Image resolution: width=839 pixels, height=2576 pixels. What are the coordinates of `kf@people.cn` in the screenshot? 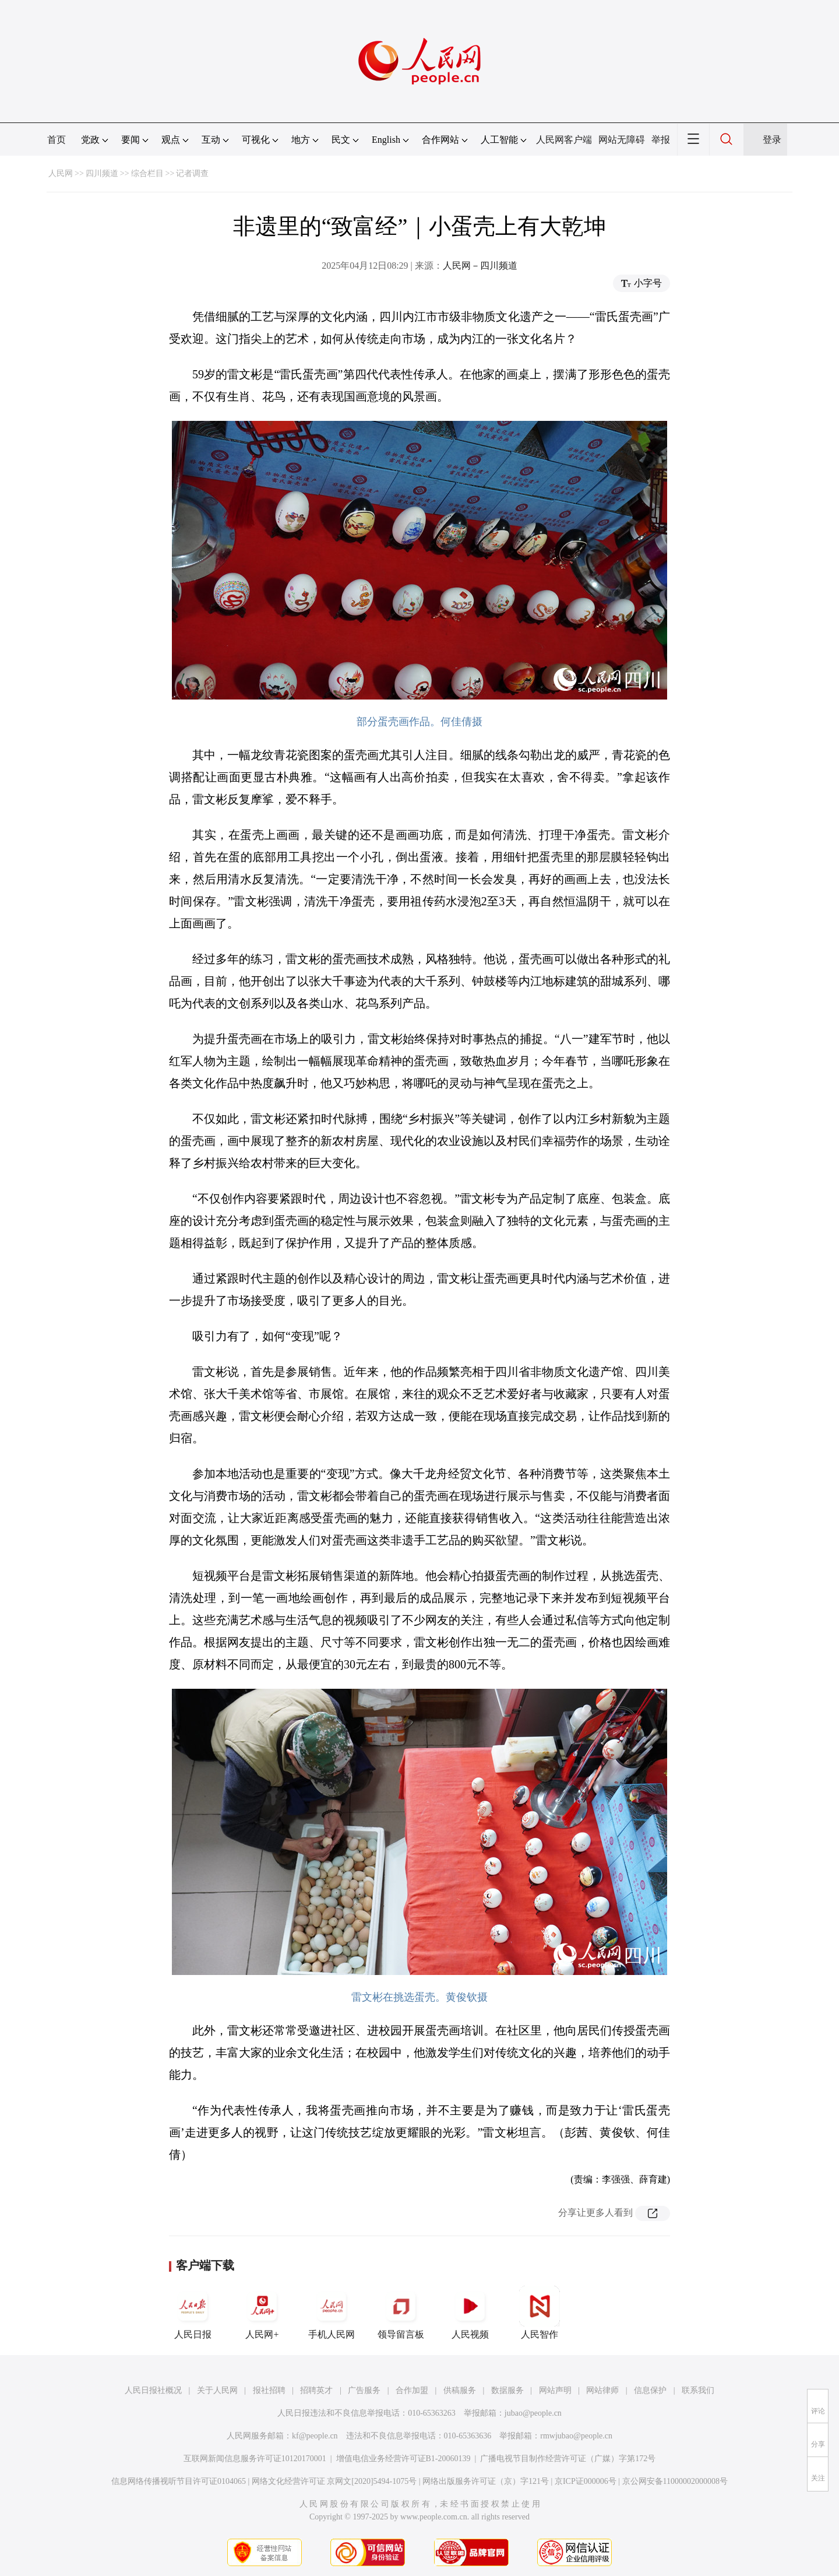 It's located at (315, 2435).